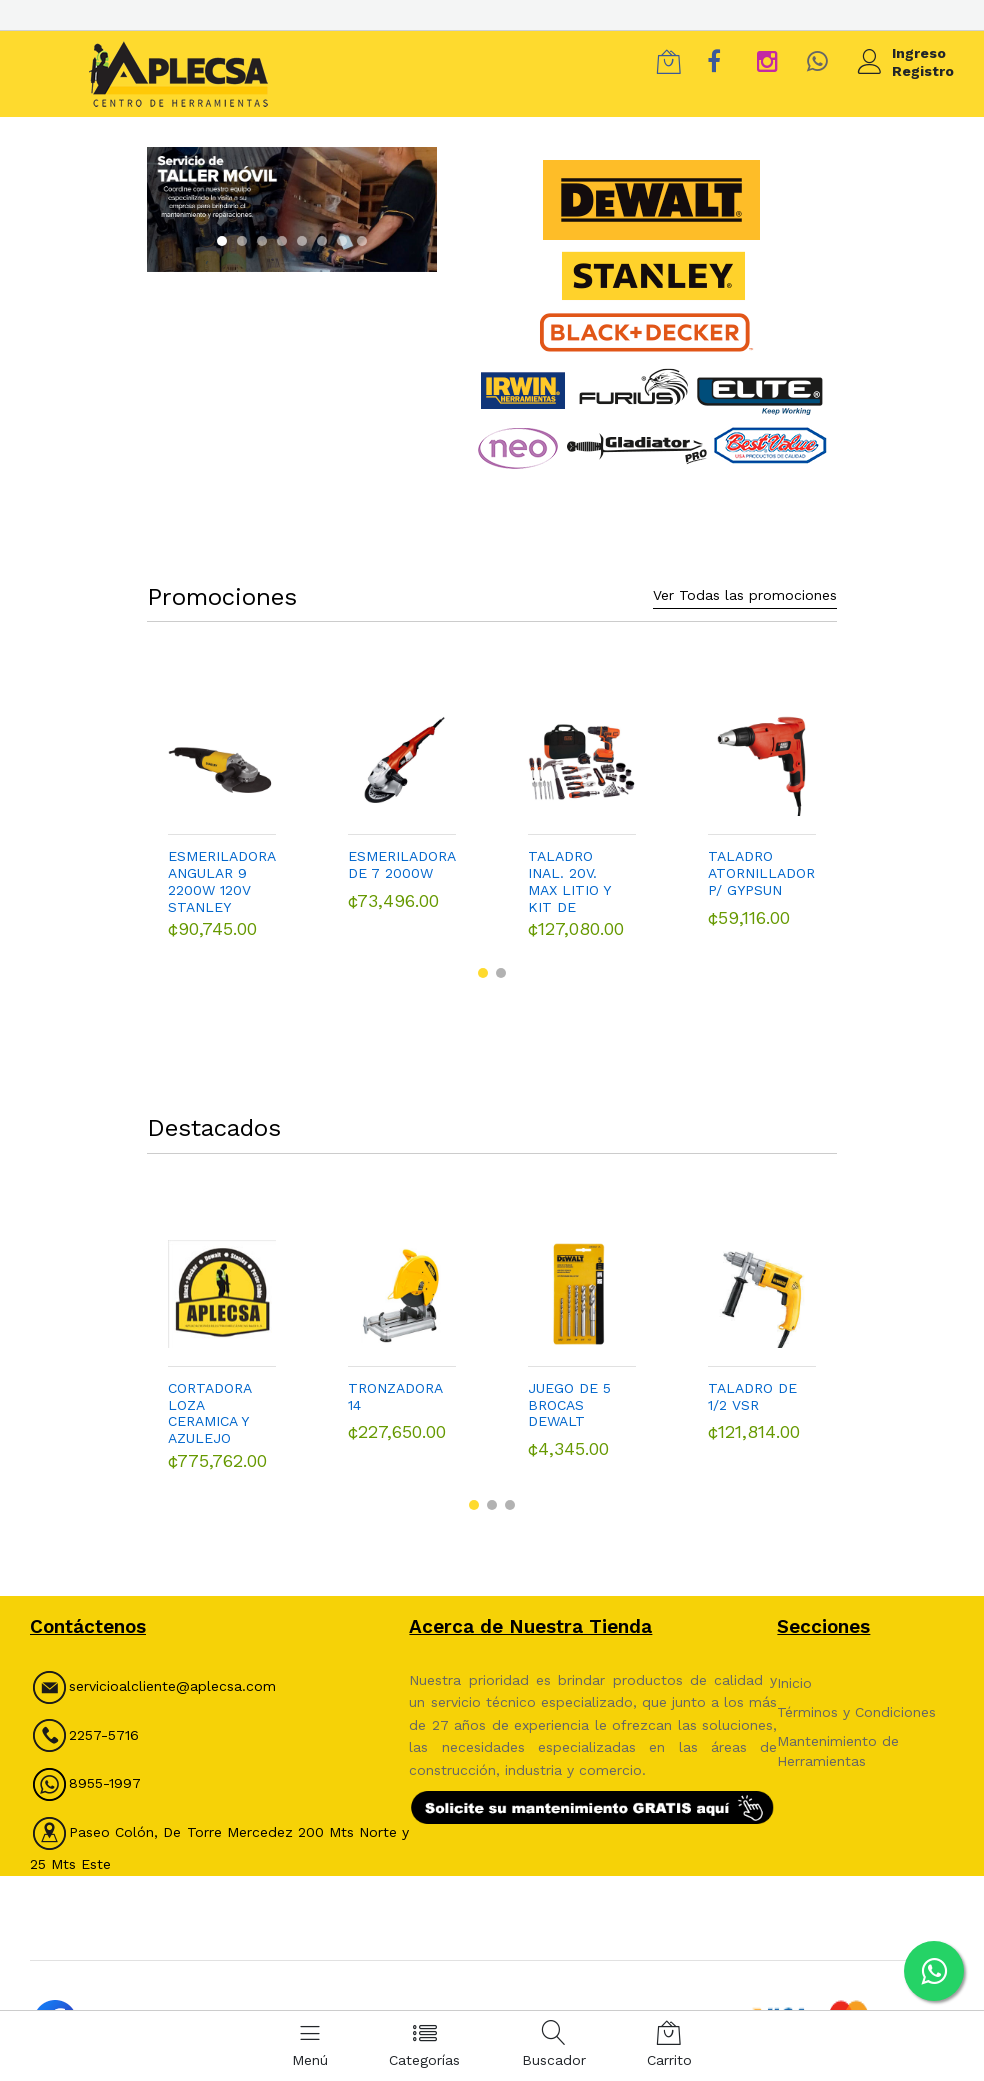 The image size is (984, 2081). I want to click on Términos y Condiciones, so click(856, 1699).